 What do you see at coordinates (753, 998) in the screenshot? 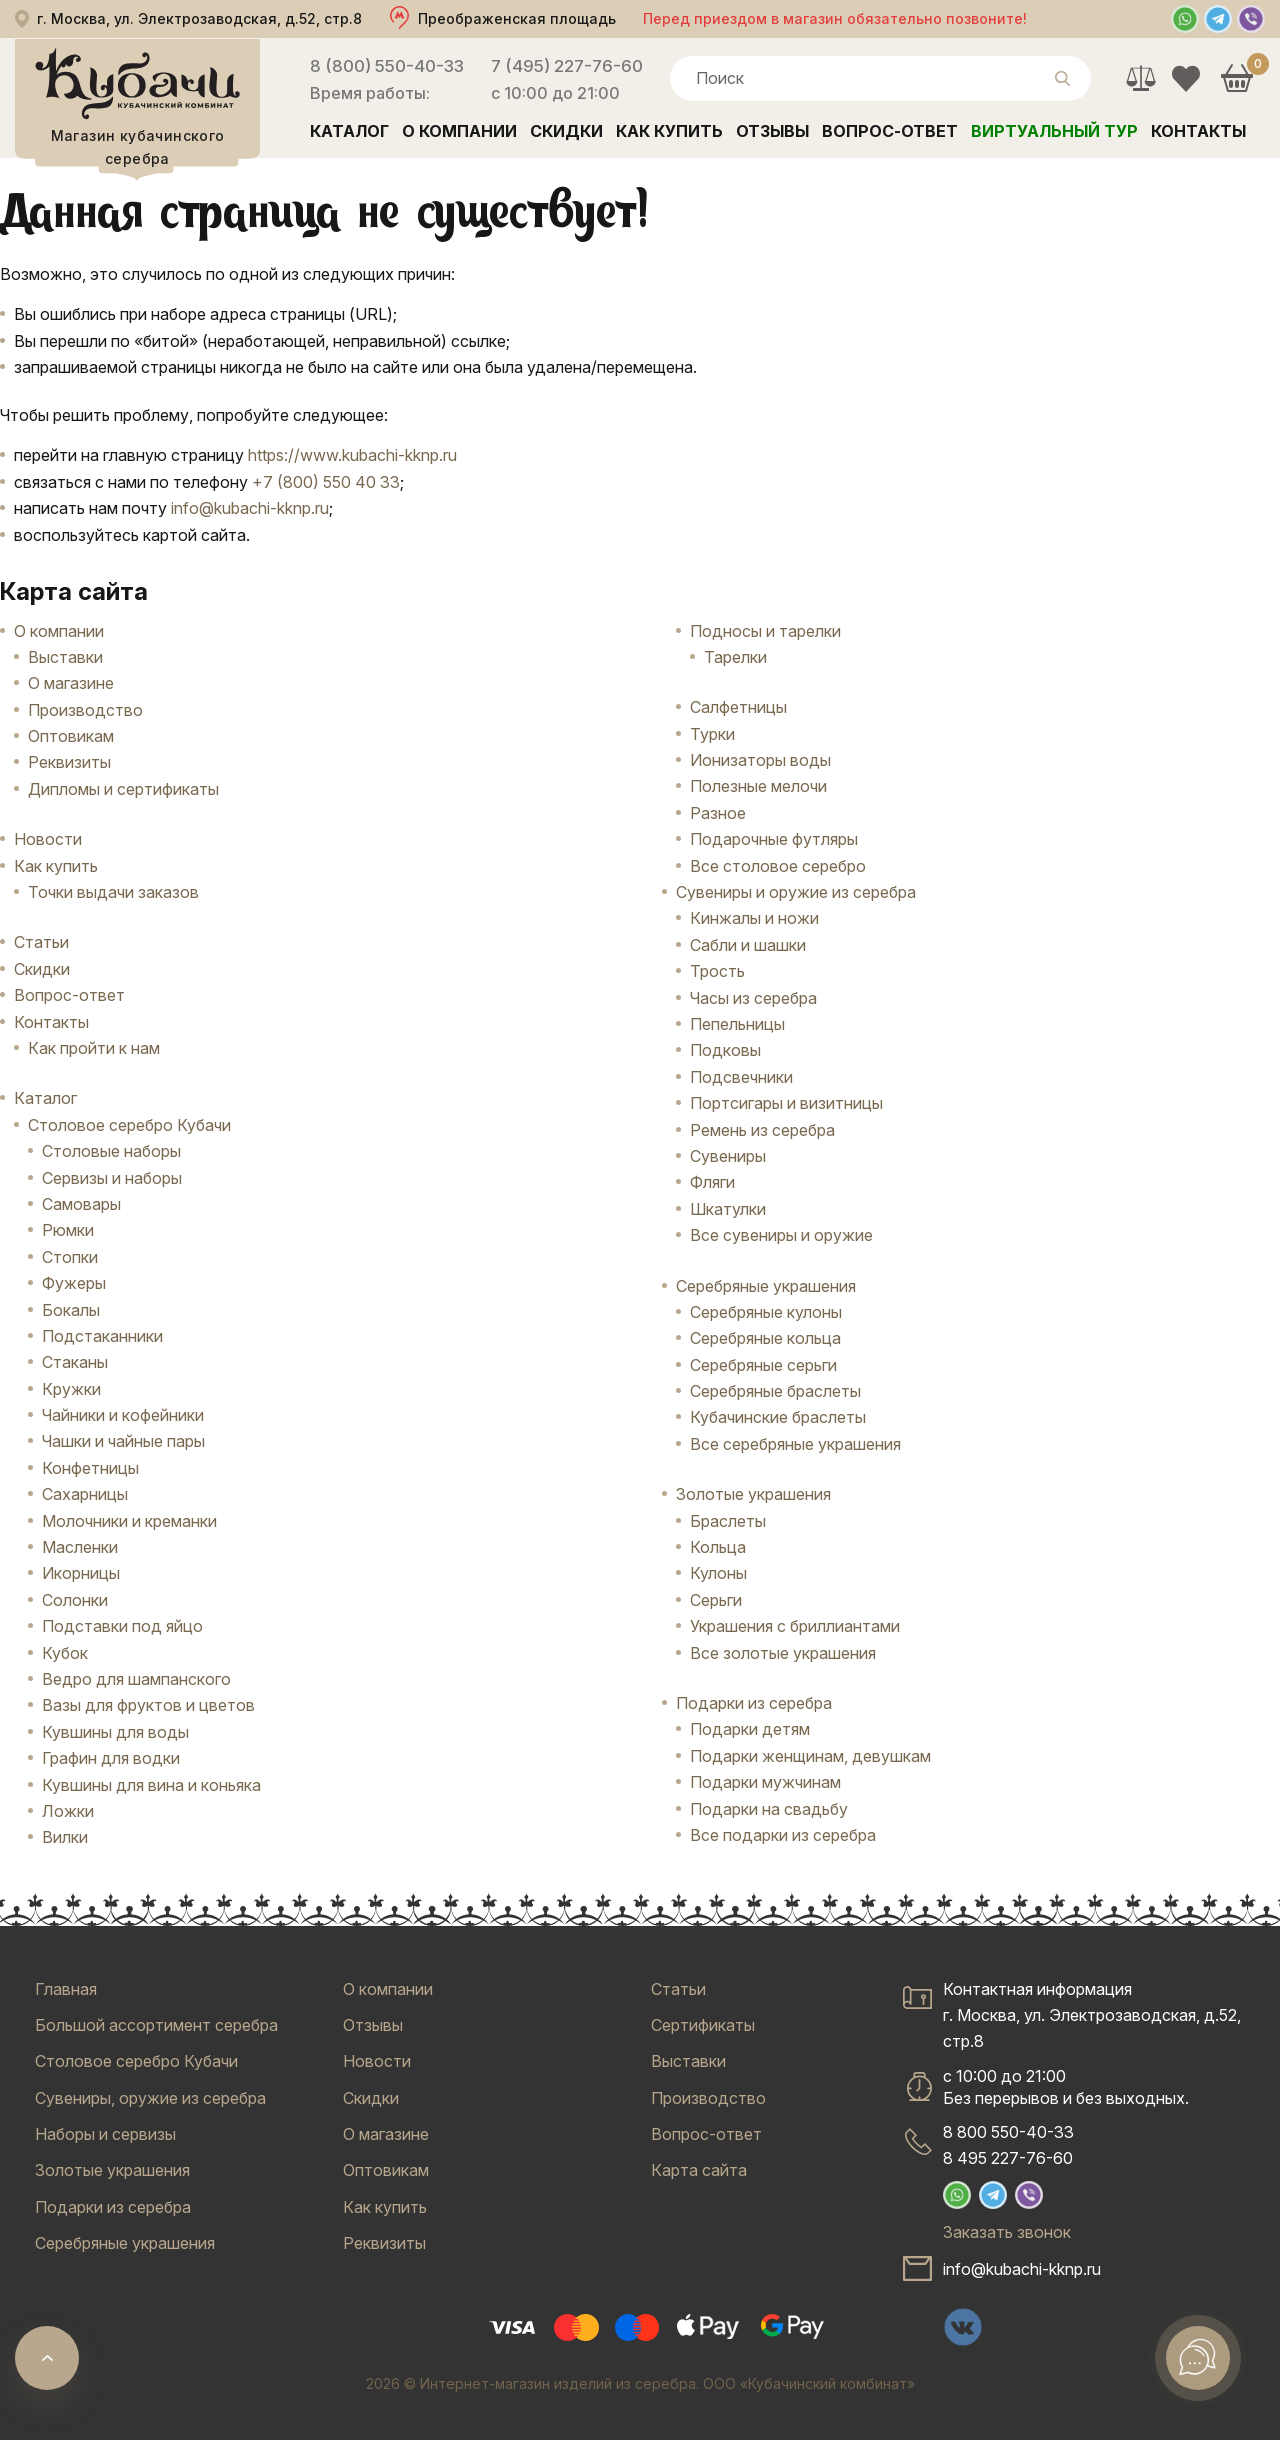
I see `Часы из серебра` at bounding box center [753, 998].